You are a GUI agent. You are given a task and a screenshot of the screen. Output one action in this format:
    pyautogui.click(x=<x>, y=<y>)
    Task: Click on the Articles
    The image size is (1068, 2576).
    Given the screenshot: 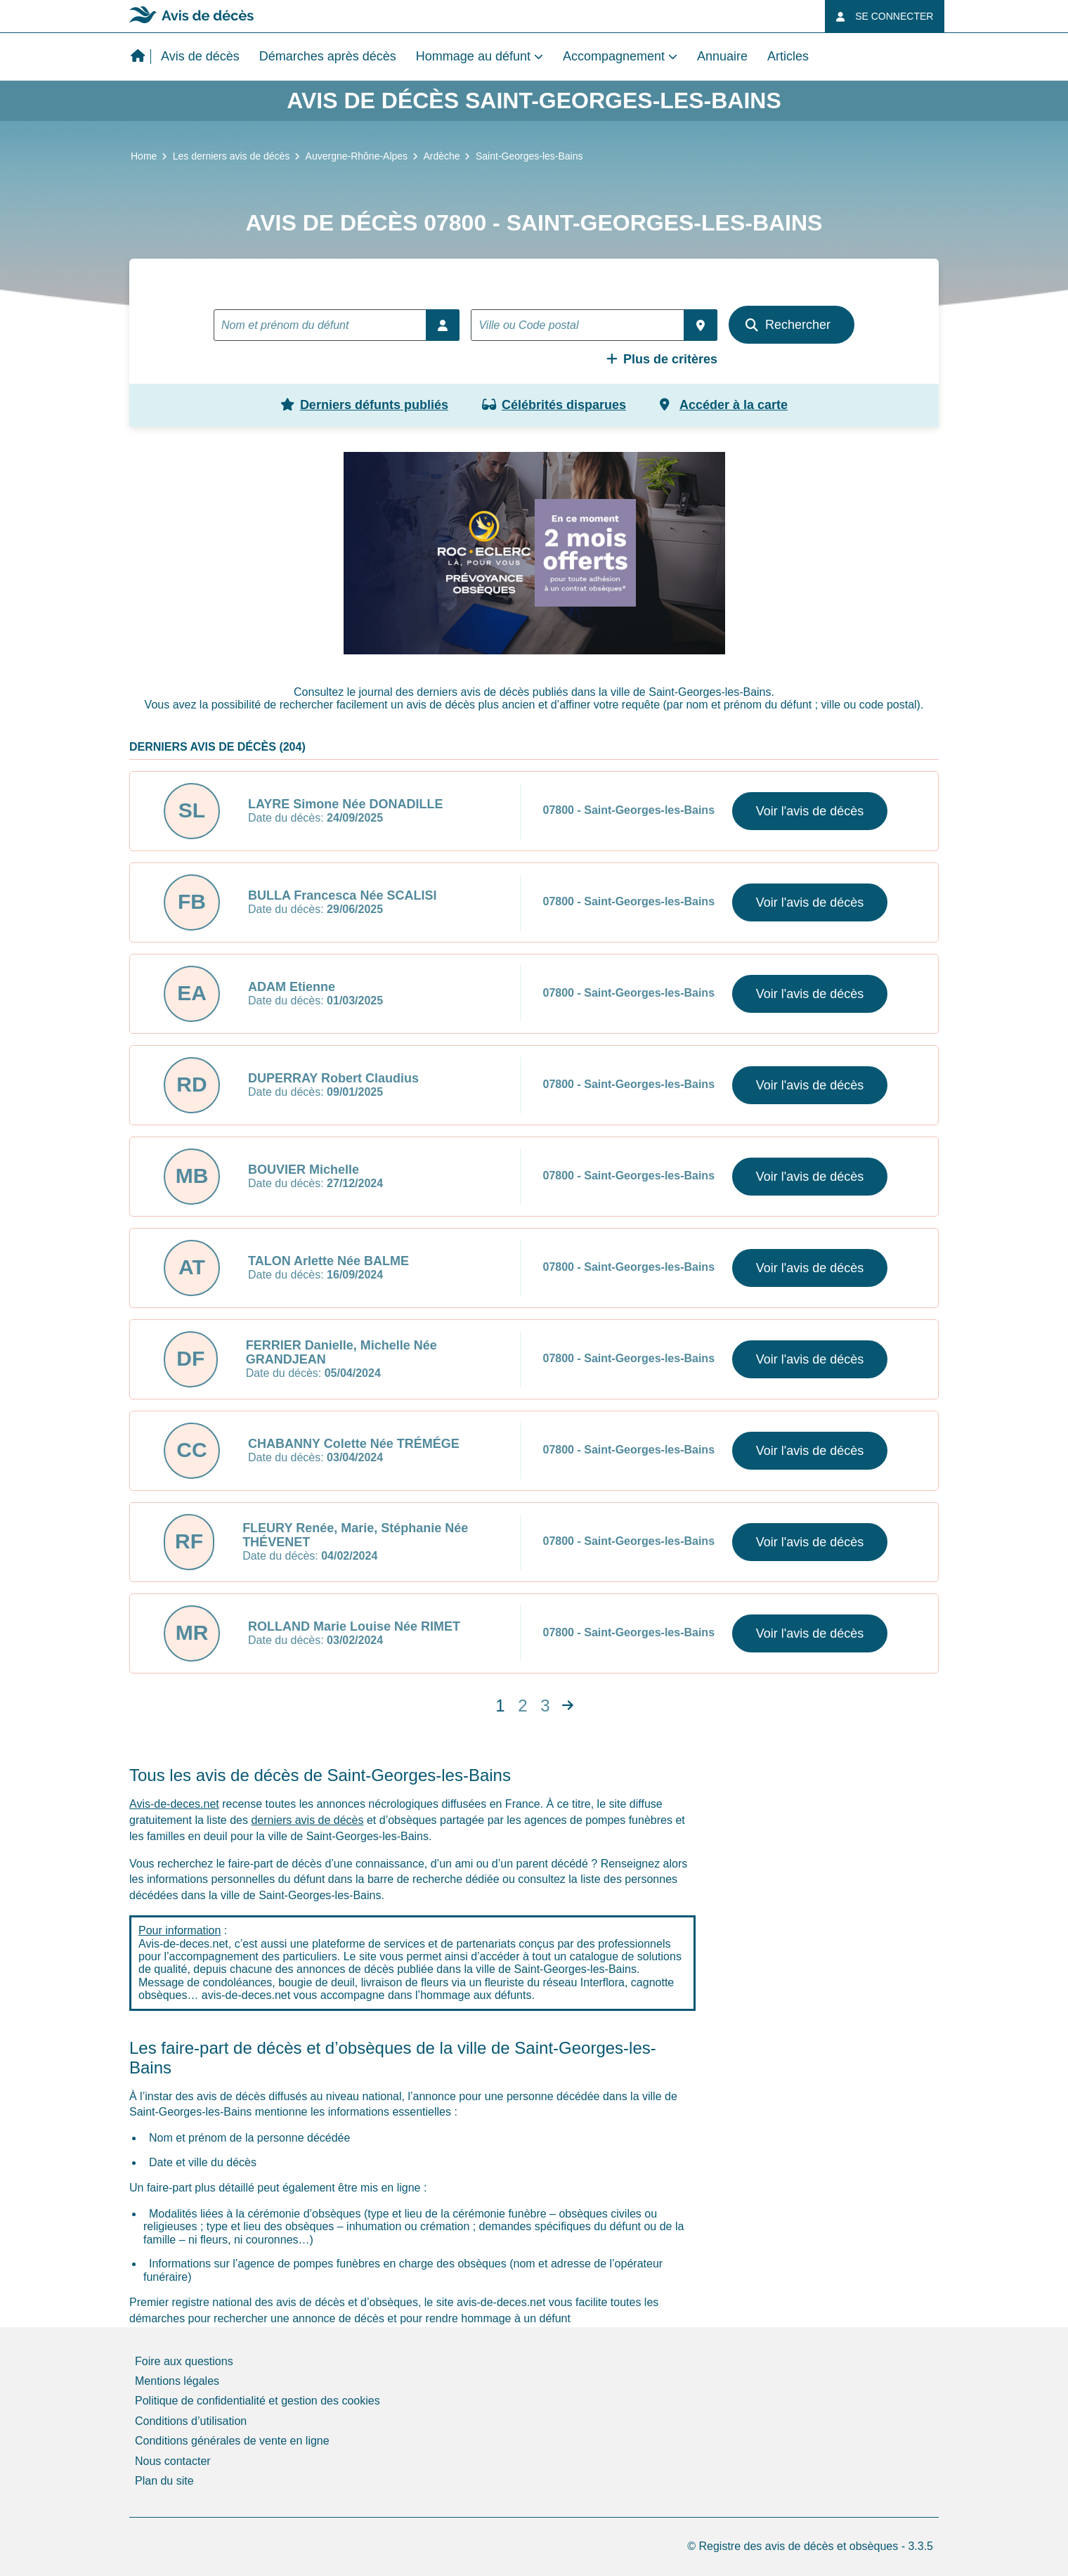 What is the action you would take?
    pyautogui.click(x=788, y=56)
    